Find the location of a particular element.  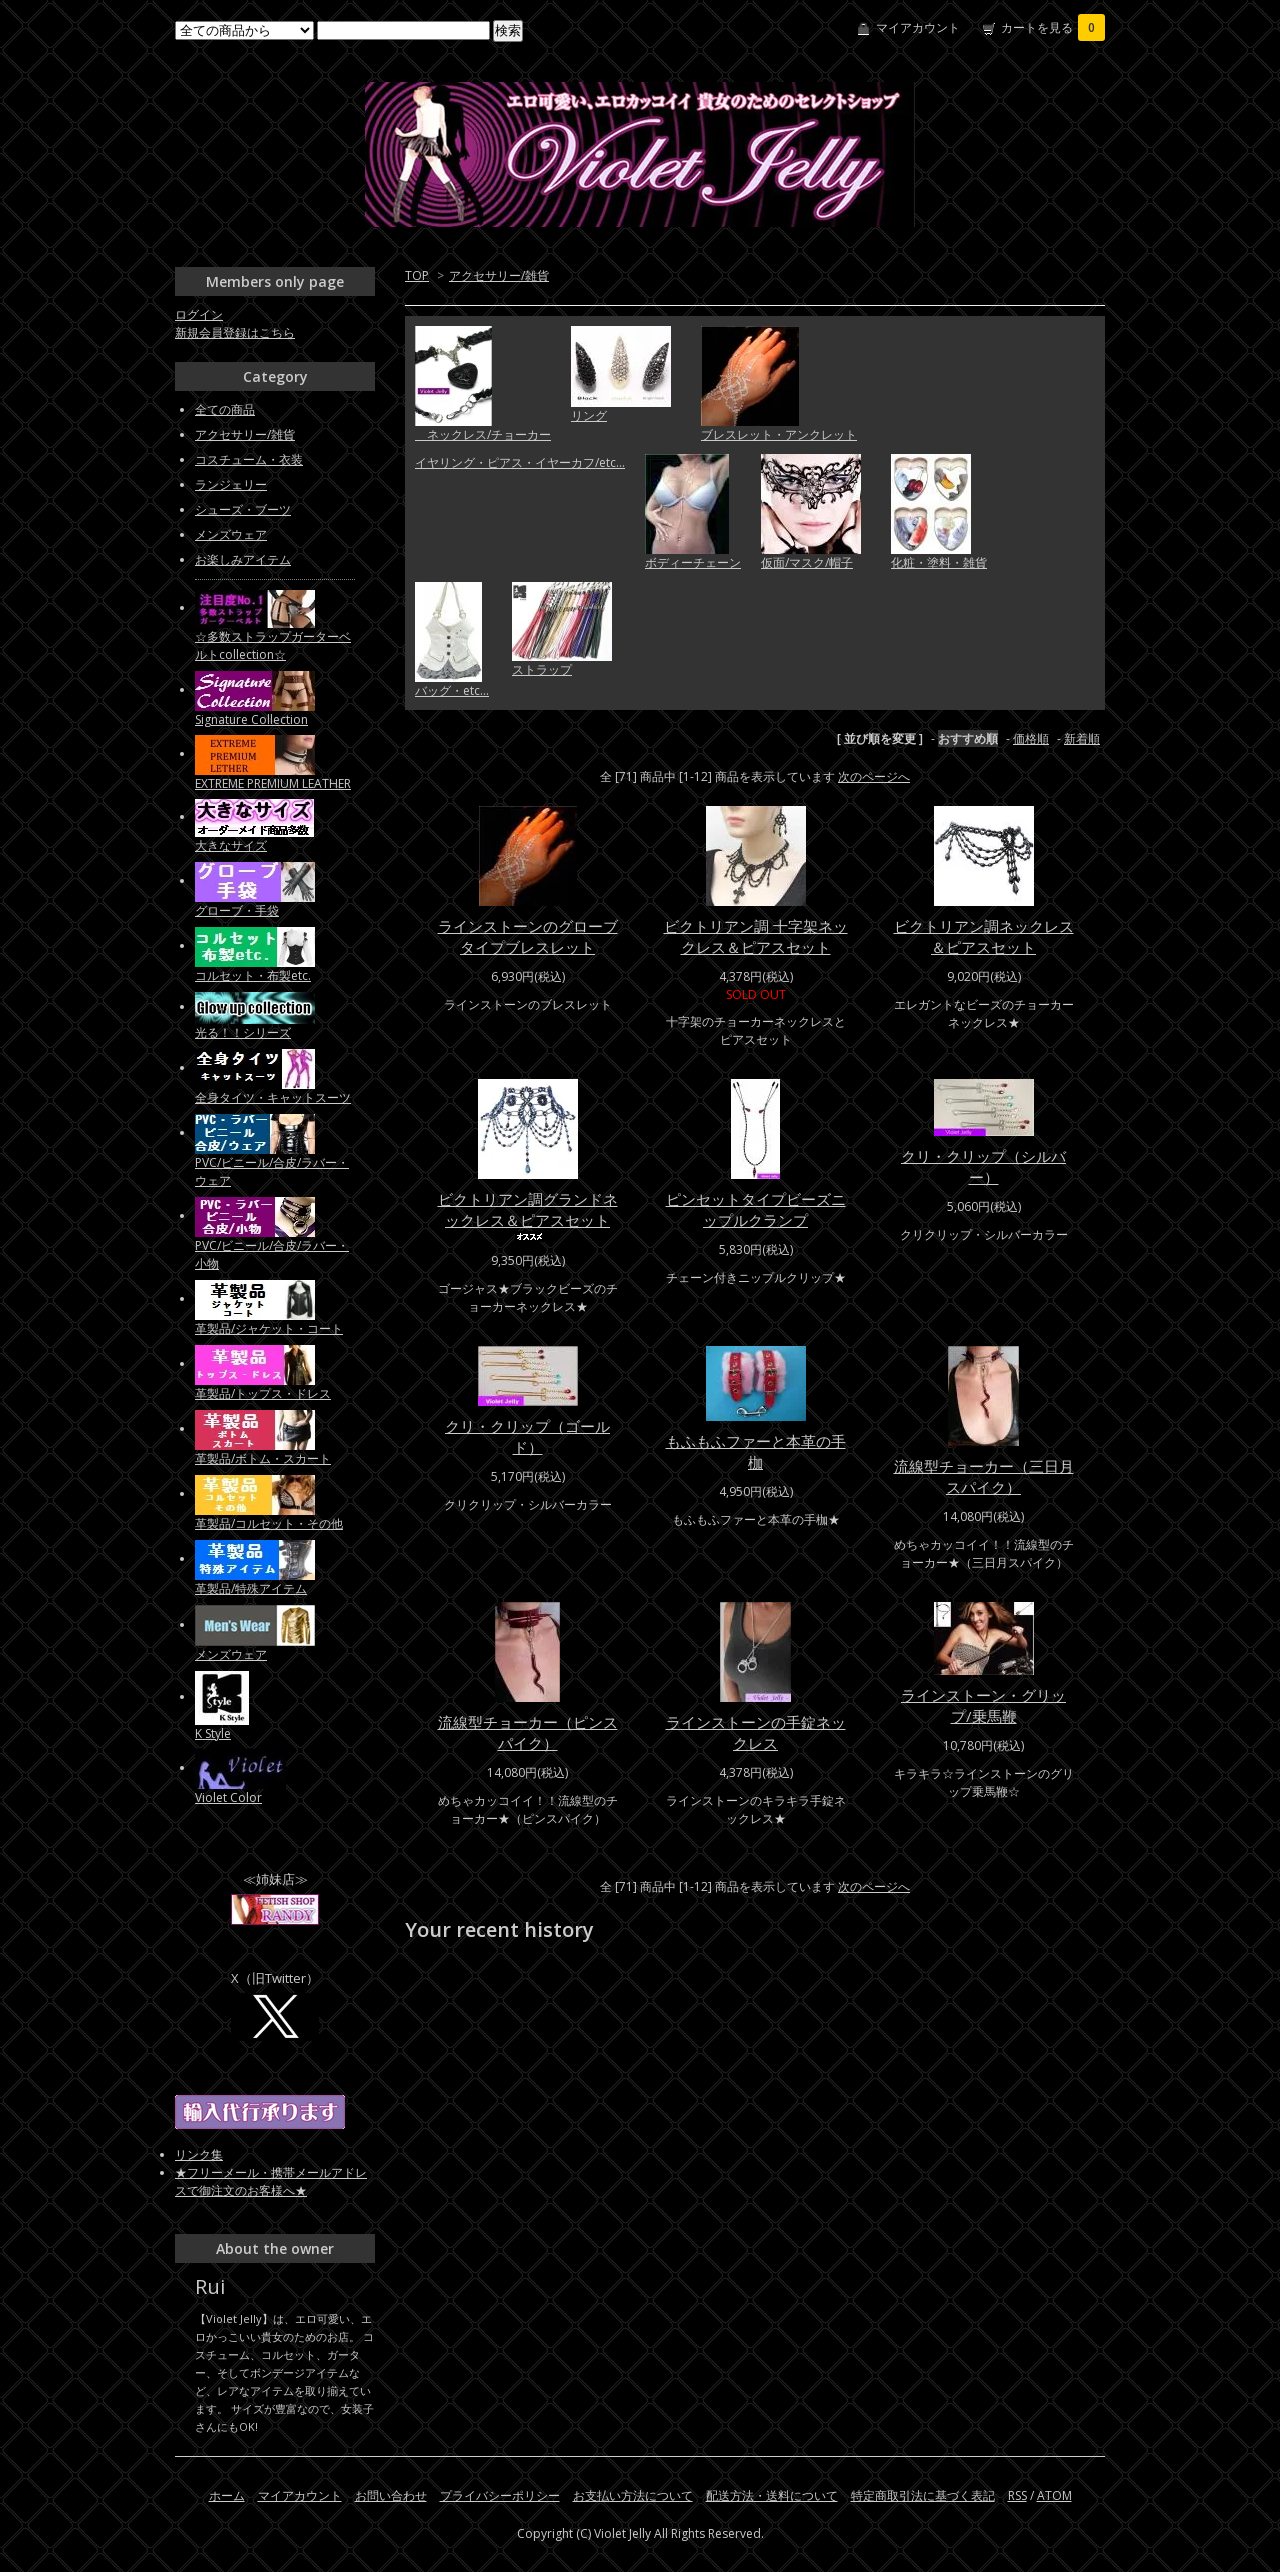

ネックレス/チョーカー is located at coordinates (483, 434).